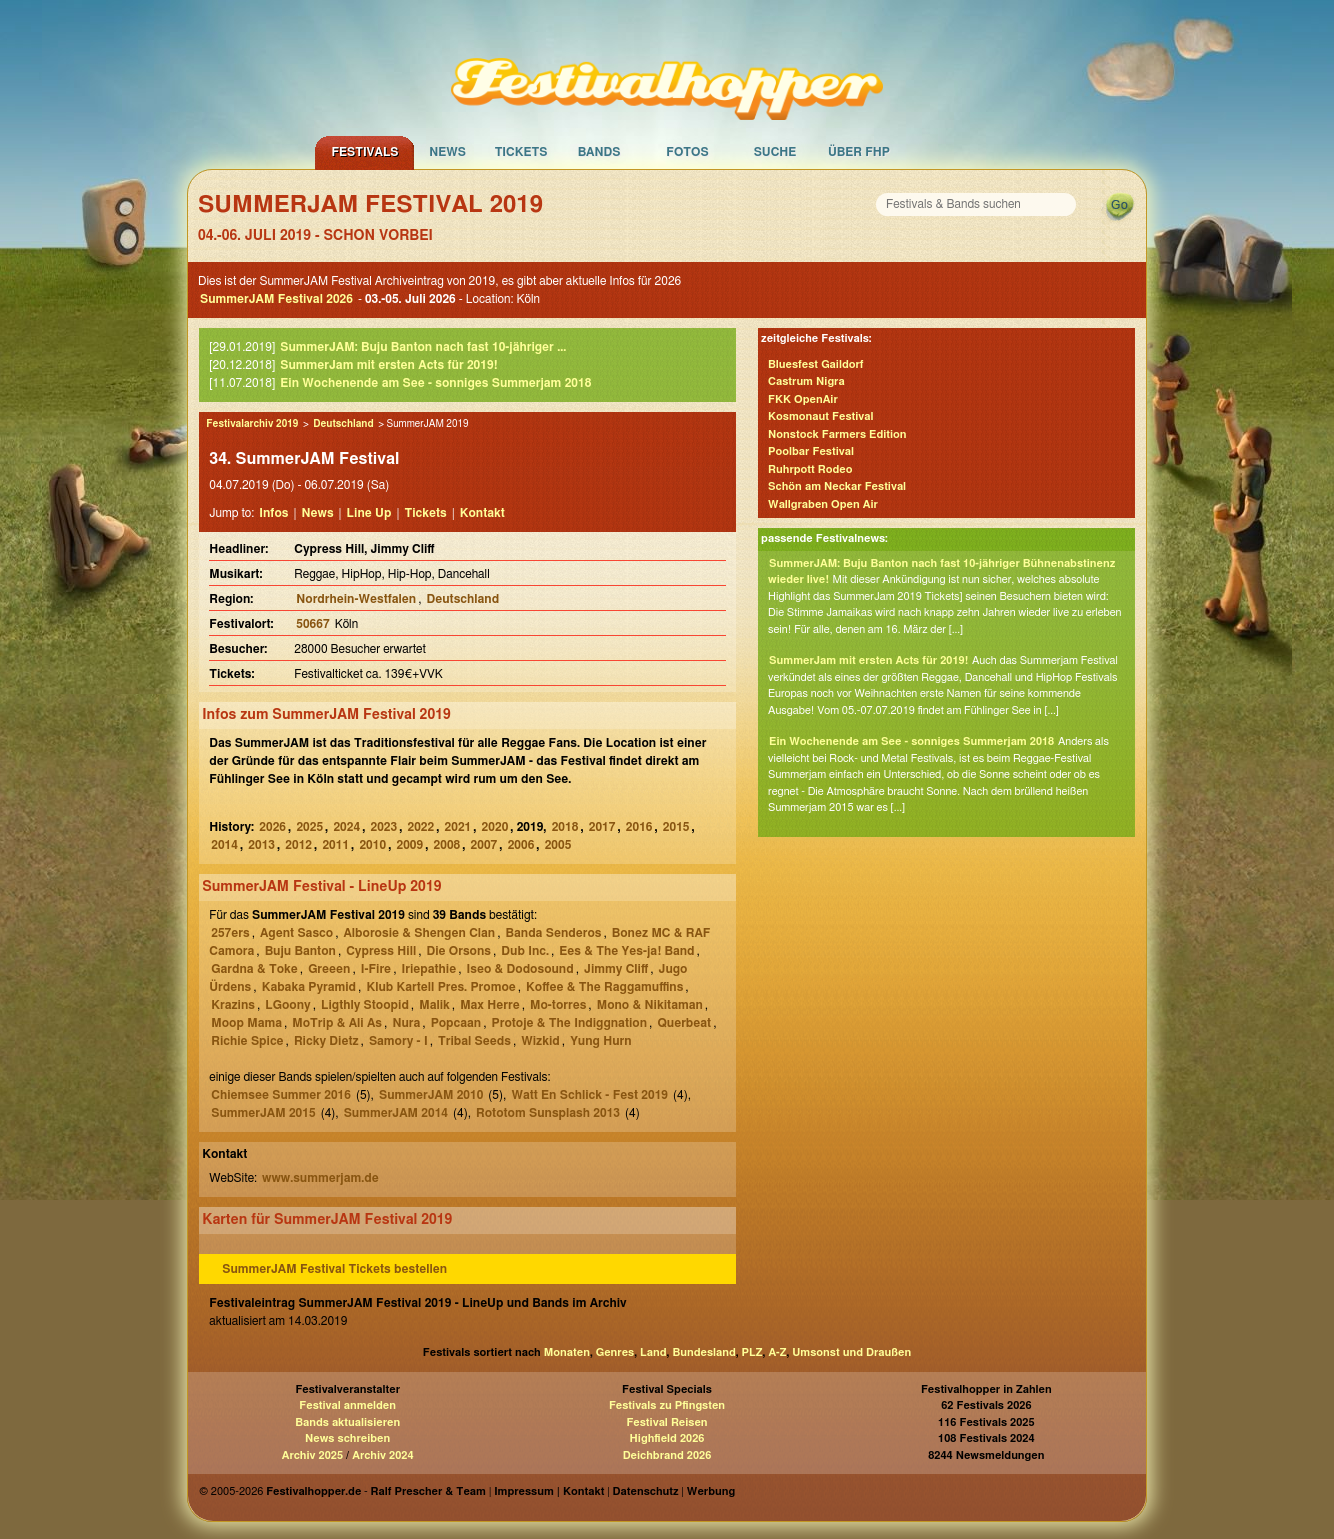  I want to click on Impressum | Kontakt, so click(549, 1491).